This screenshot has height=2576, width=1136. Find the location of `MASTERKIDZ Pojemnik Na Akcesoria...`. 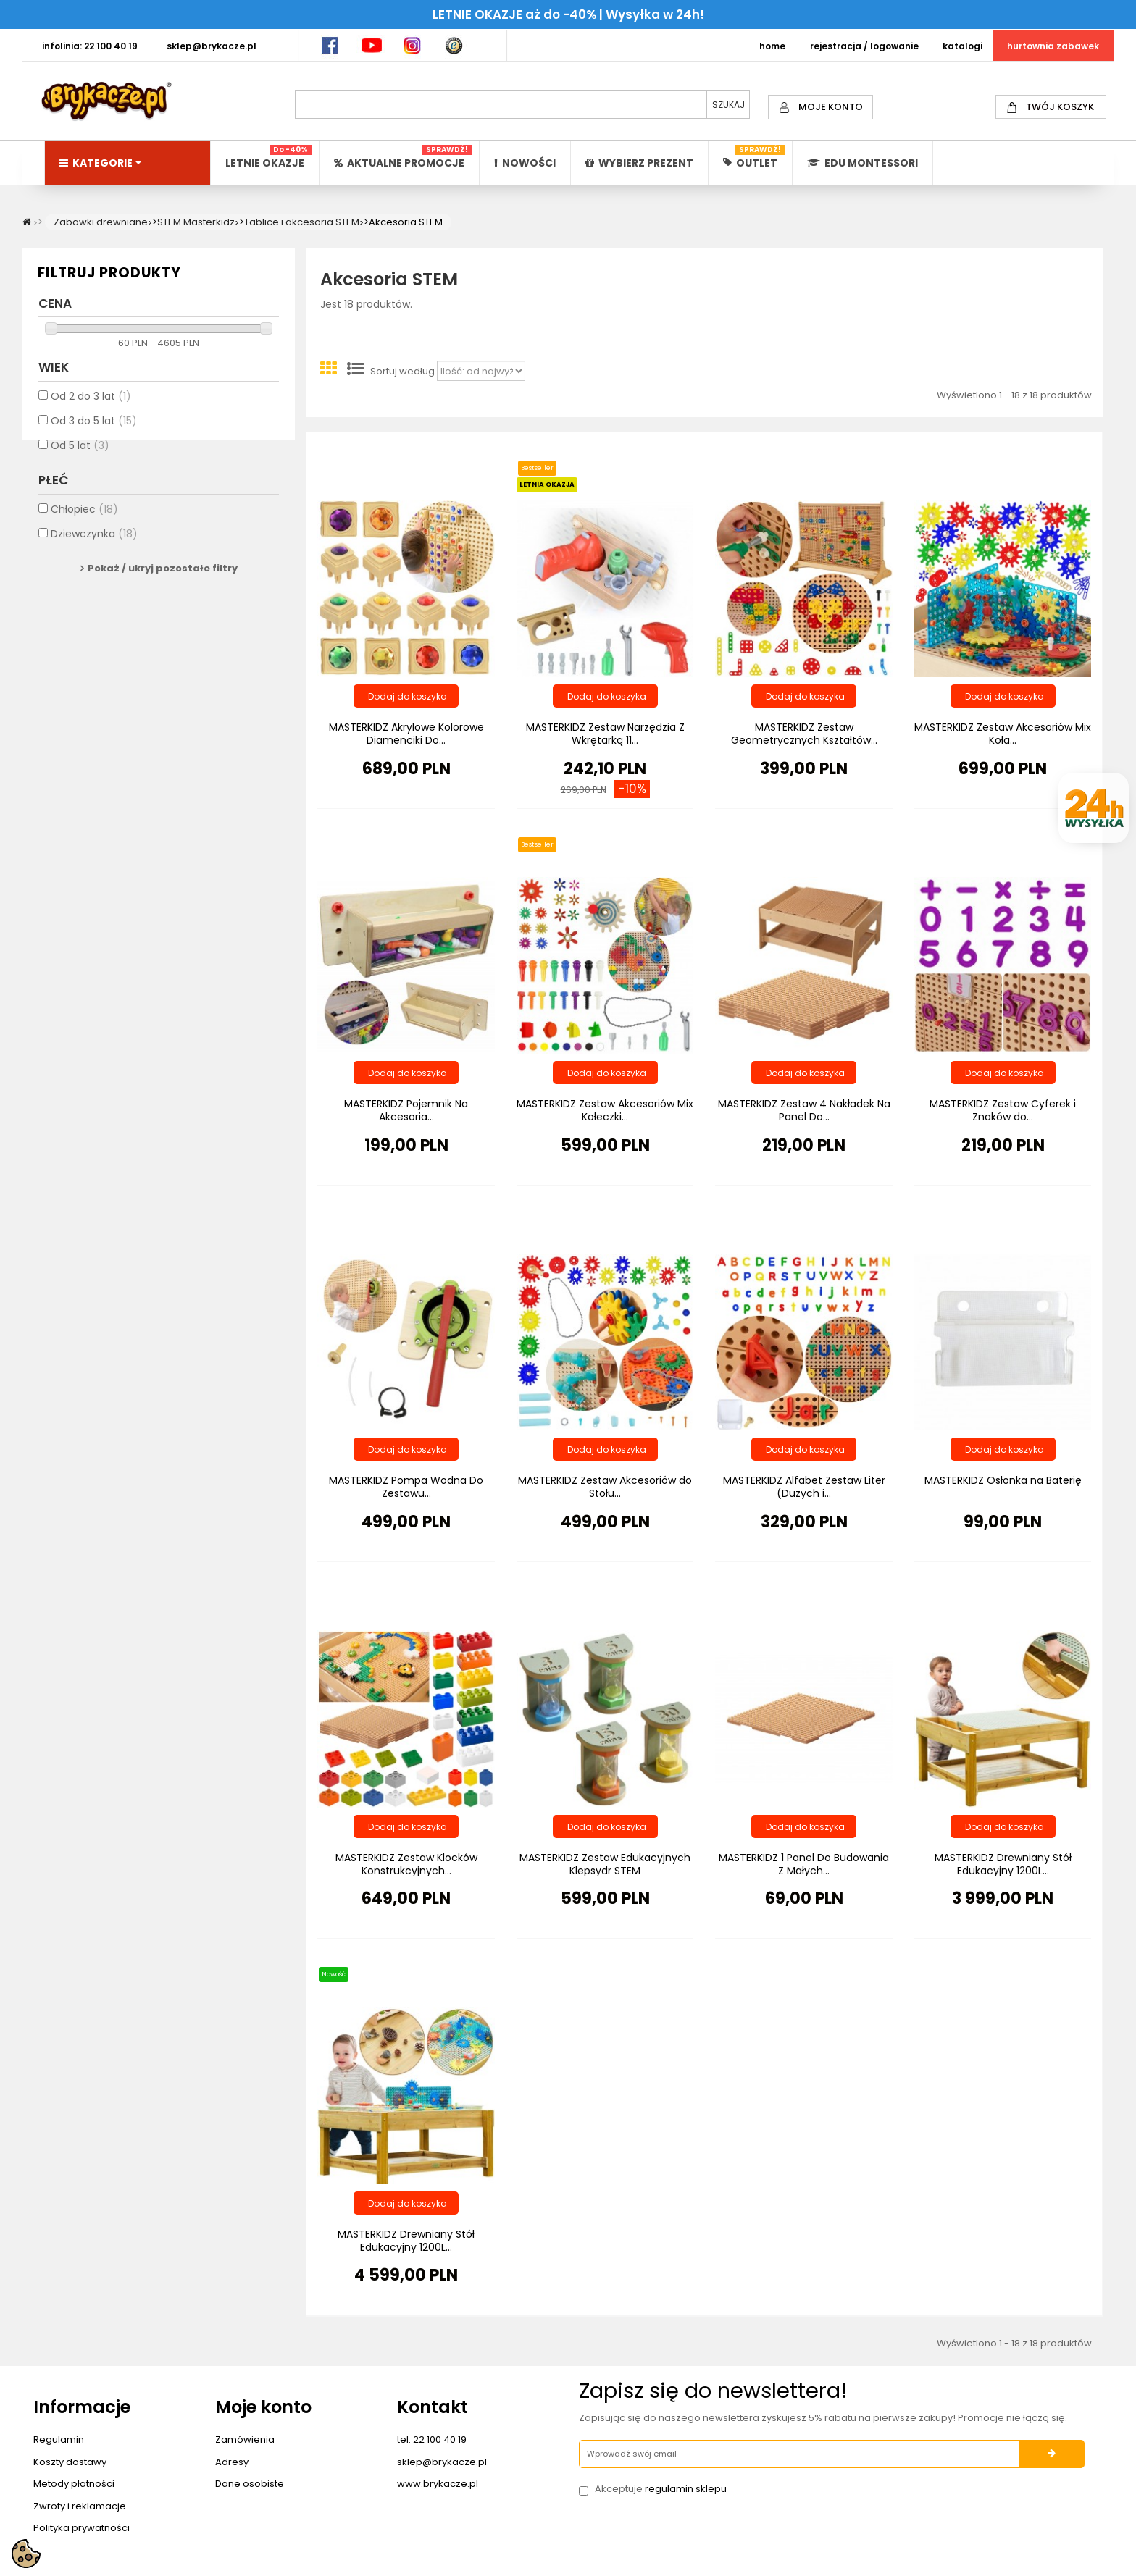

MASTERKIDZ Pojemnik Na Akcesoria... is located at coordinates (406, 1110).